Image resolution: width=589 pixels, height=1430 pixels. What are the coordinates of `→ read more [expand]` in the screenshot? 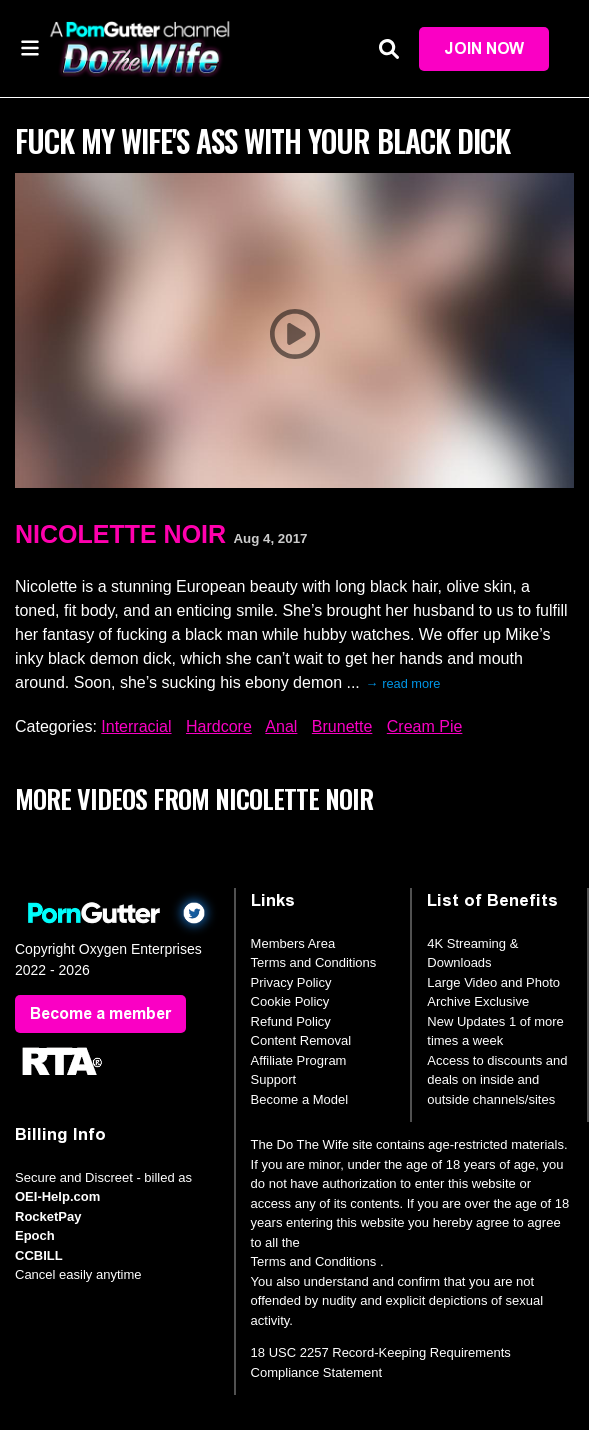 It's located at (403, 683).